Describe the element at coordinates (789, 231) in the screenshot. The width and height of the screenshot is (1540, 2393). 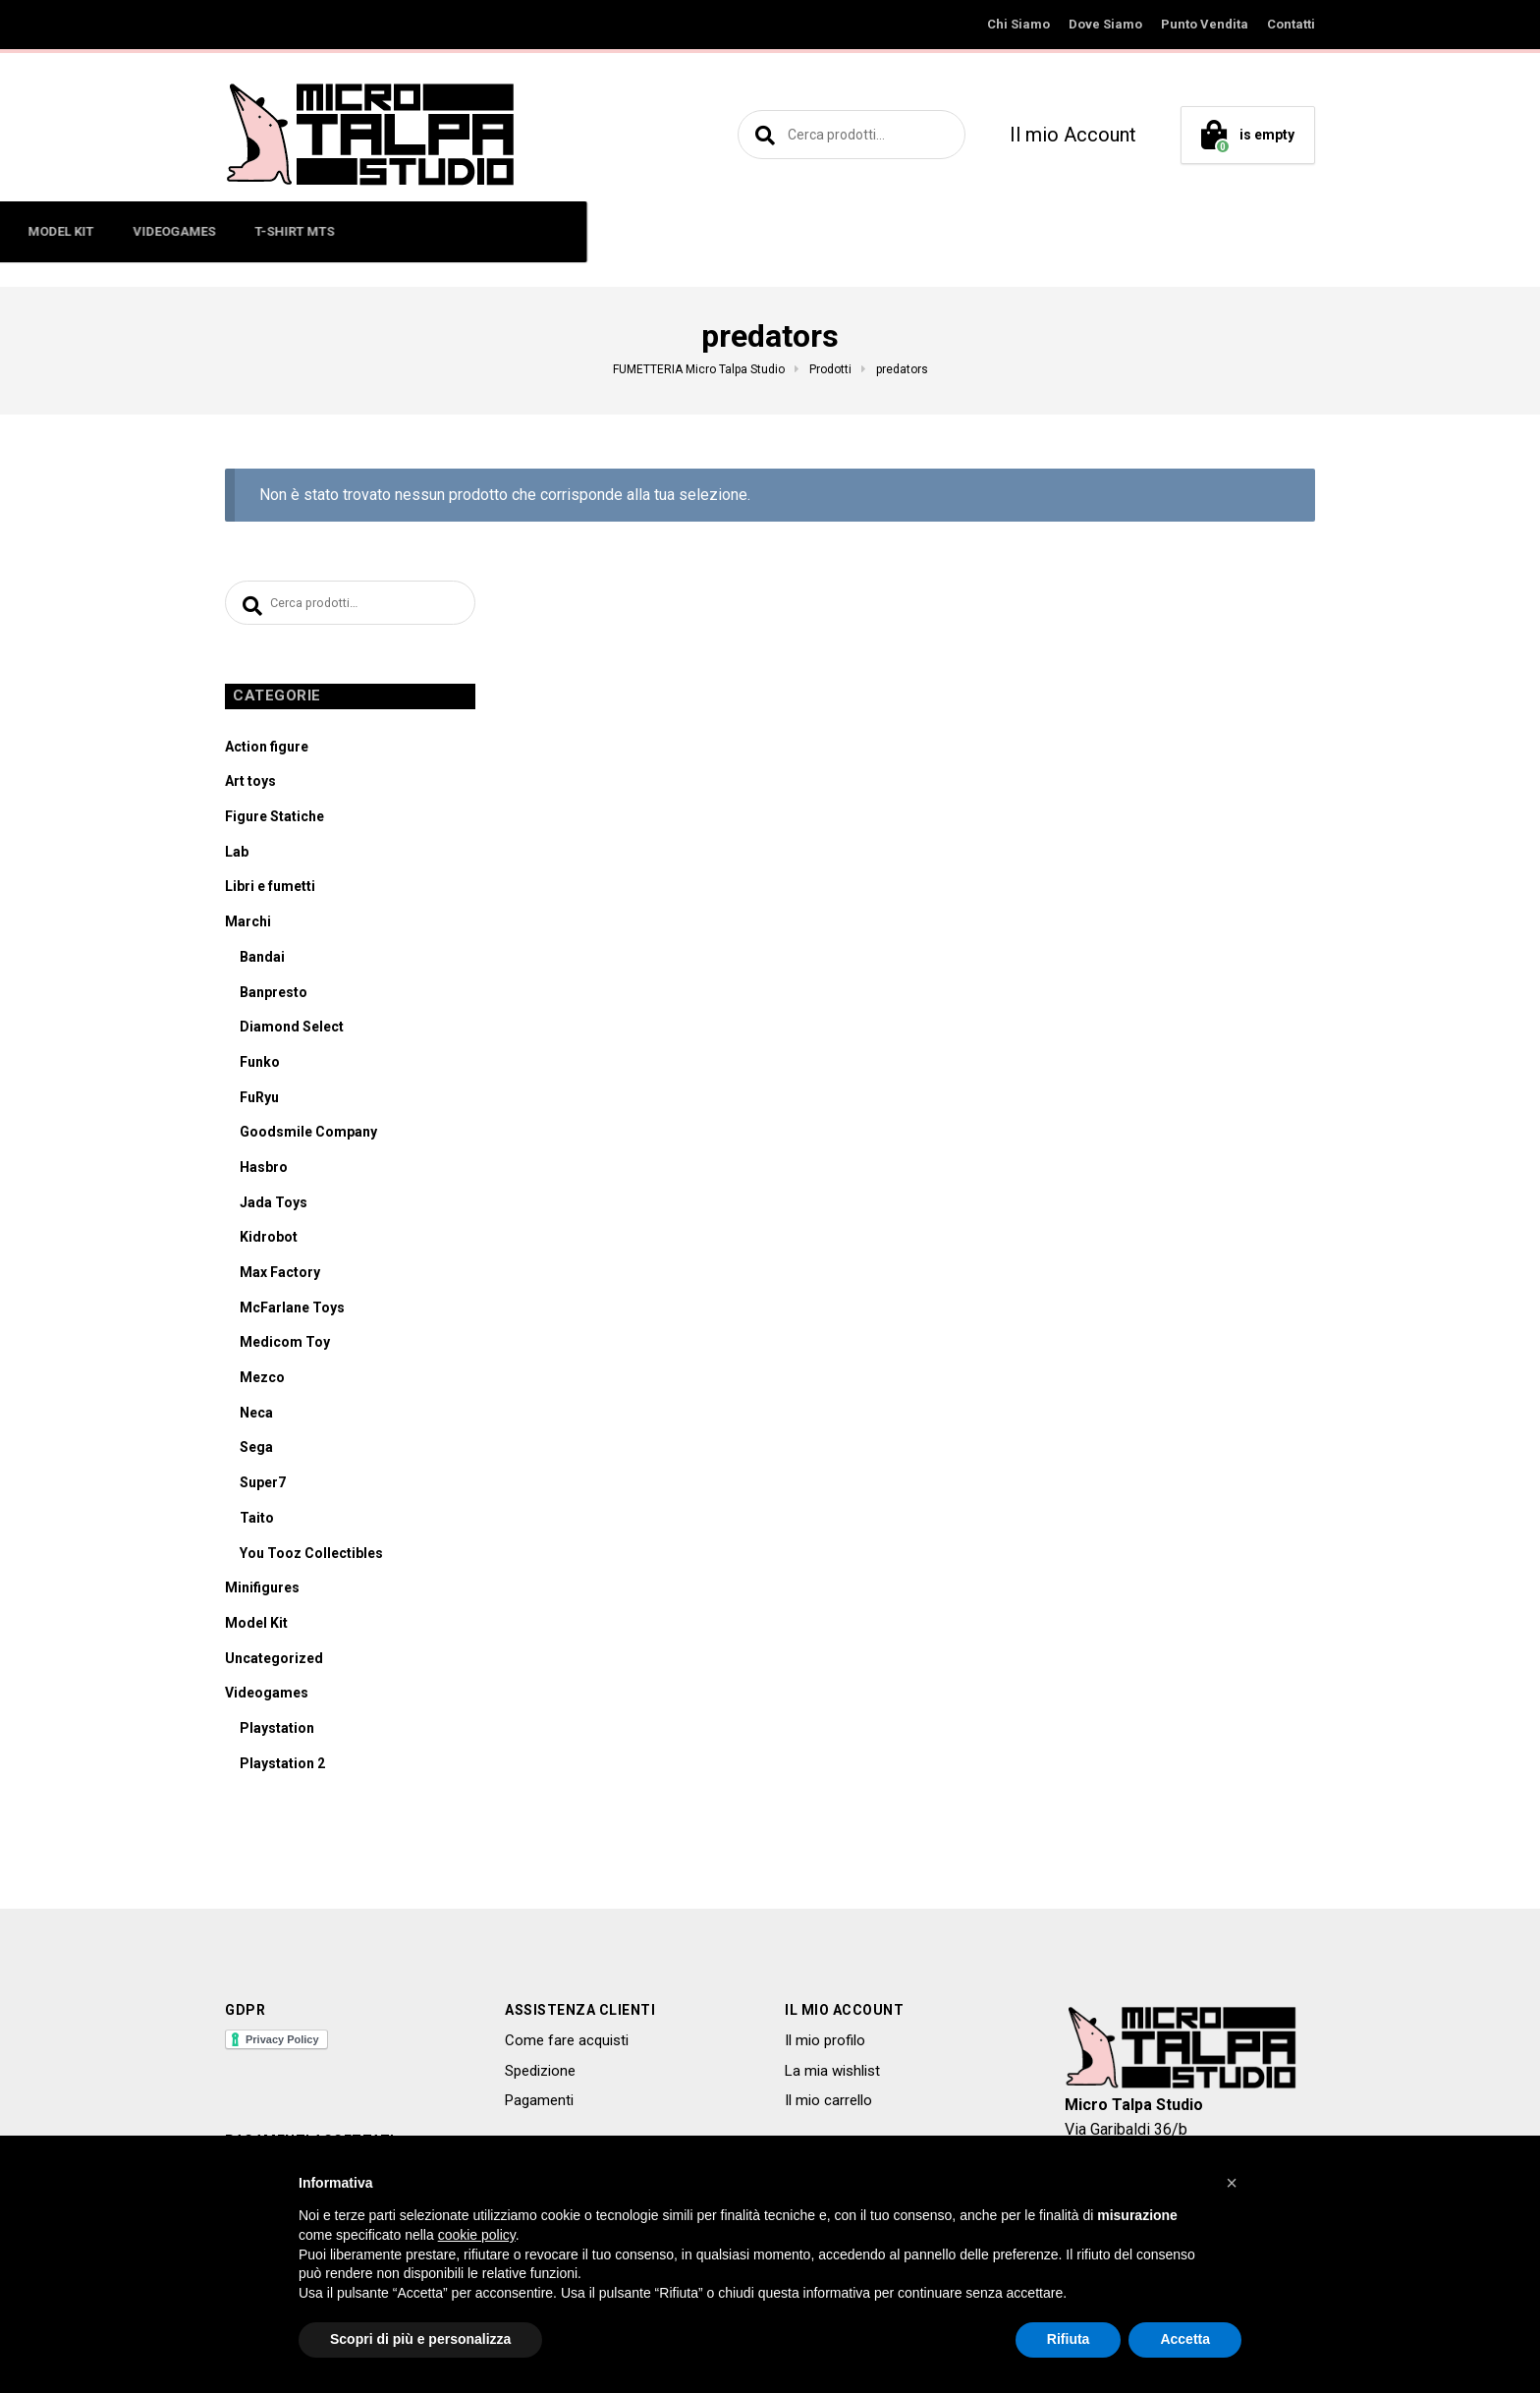
I see `MODEL KIT` at that location.